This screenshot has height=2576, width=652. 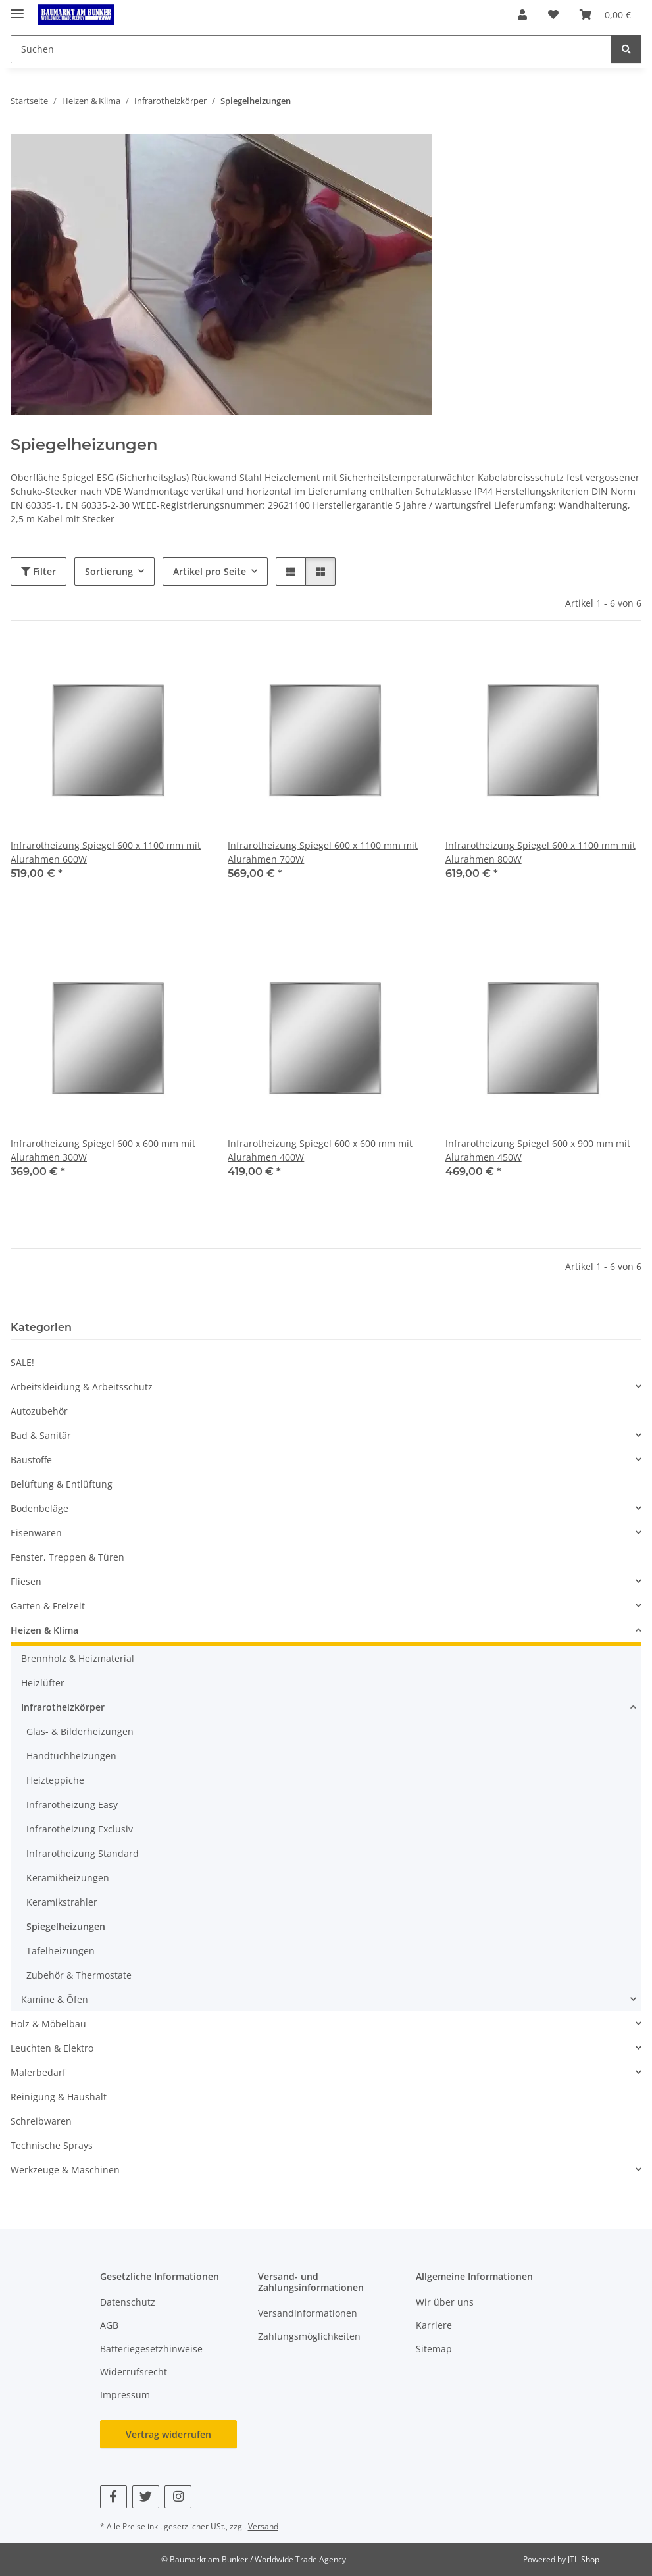 What do you see at coordinates (537, 1150) in the screenshot?
I see `Infrarotheizung Spiegel 600 x 900 mm mit Alurahmen 450W` at bounding box center [537, 1150].